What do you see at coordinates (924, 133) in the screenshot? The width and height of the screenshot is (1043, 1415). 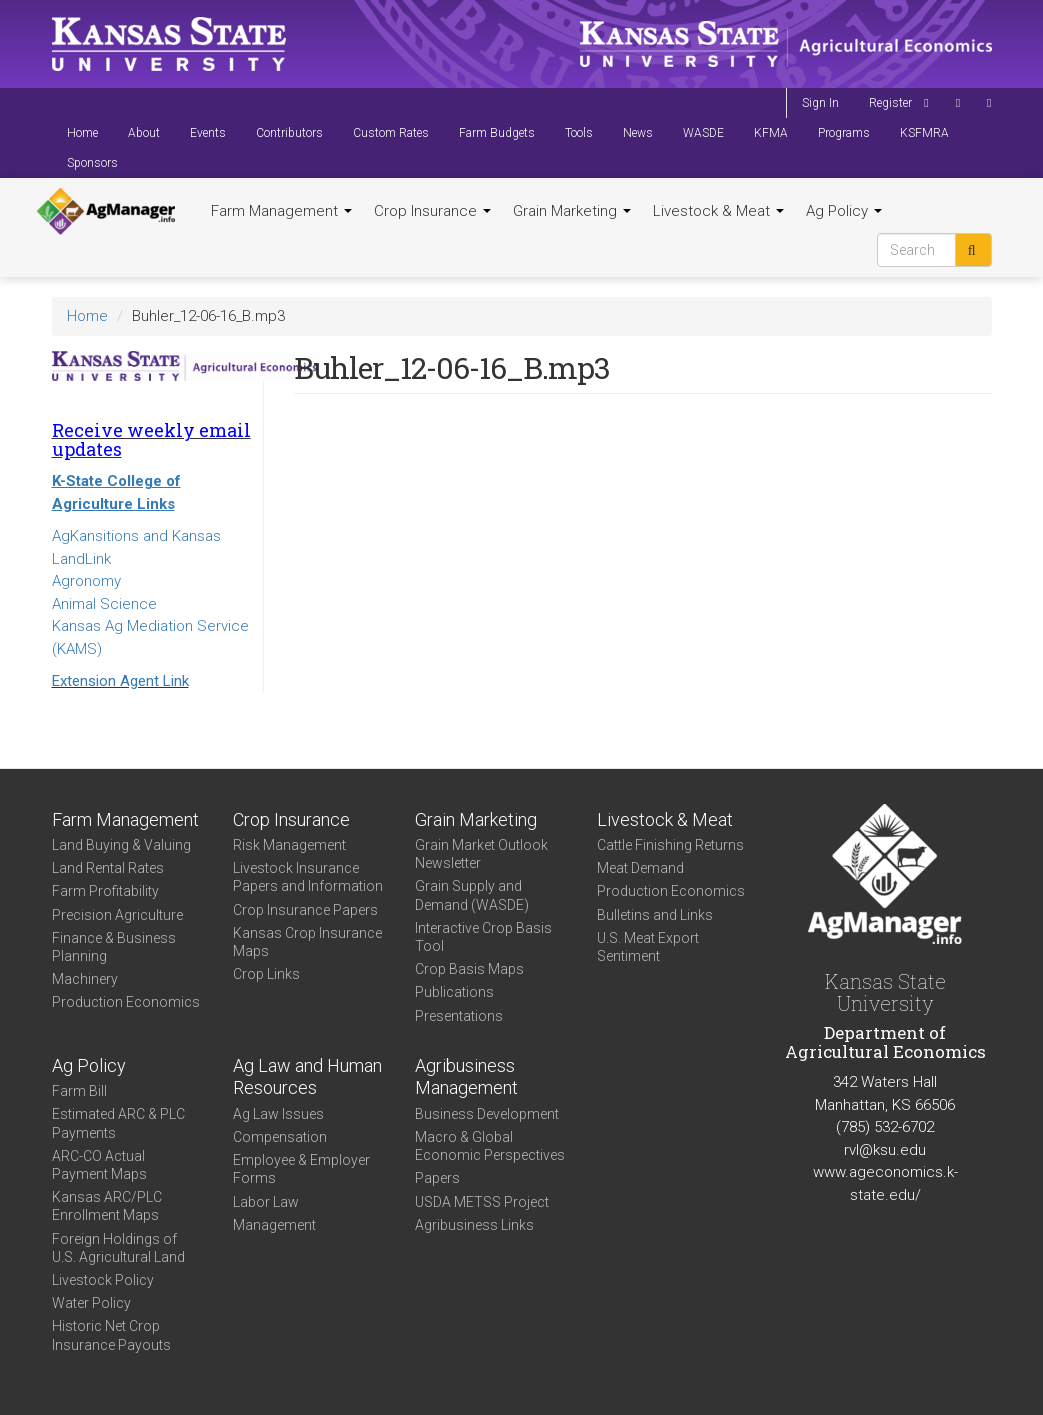 I see `KSFMRA` at bounding box center [924, 133].